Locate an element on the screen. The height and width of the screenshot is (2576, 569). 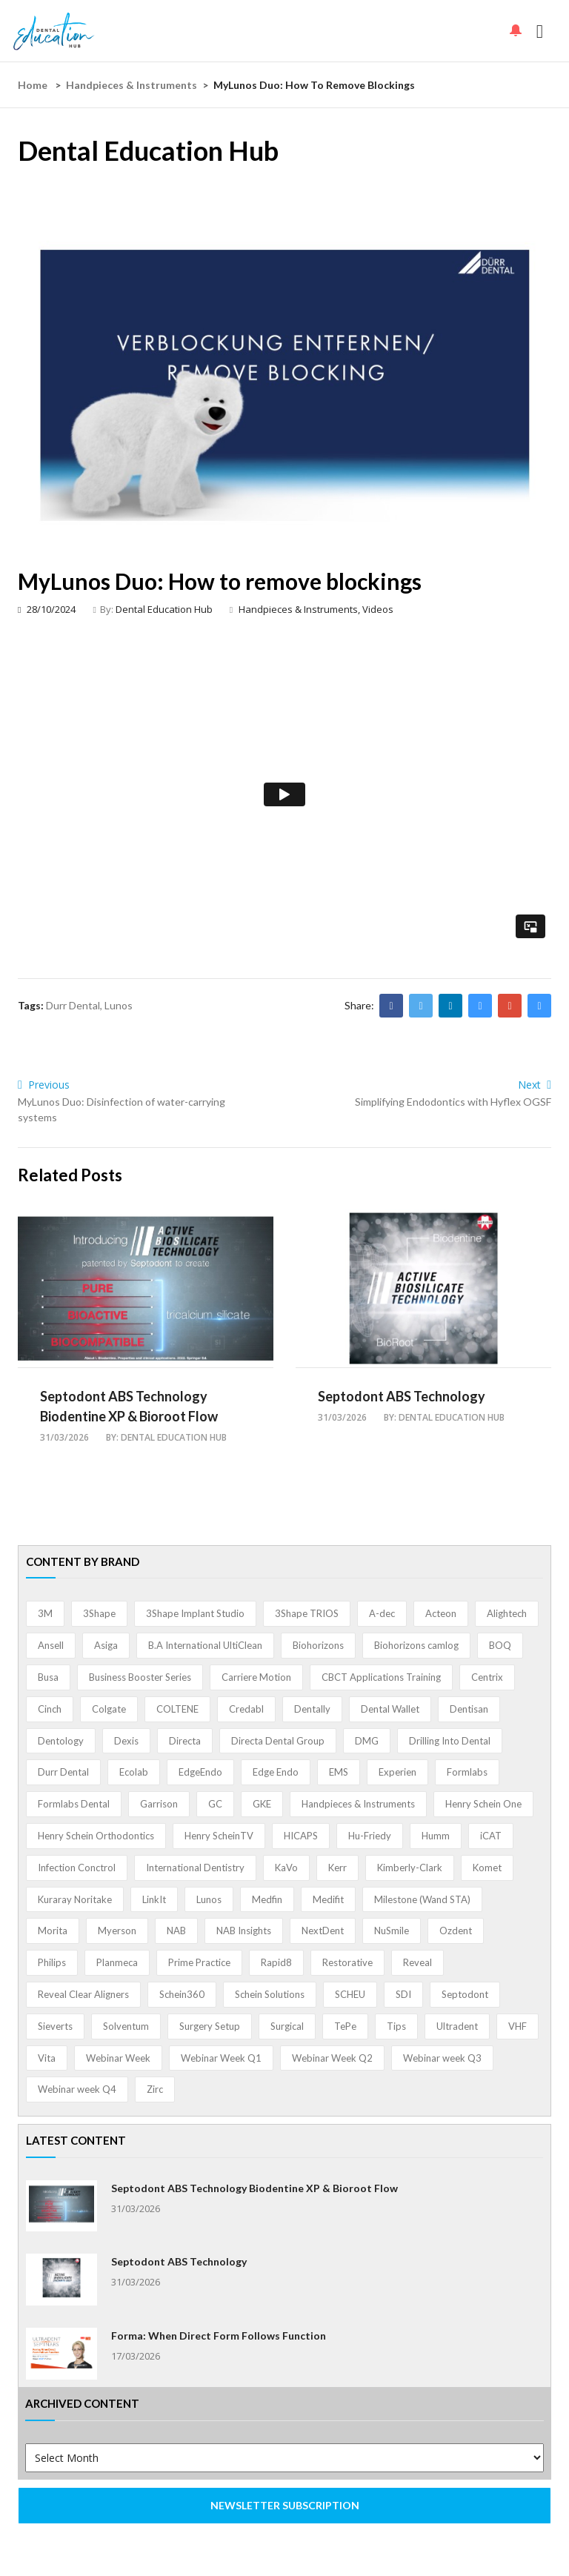
SDI [SDI (3 items)] is located at coordinates (403, 1994).